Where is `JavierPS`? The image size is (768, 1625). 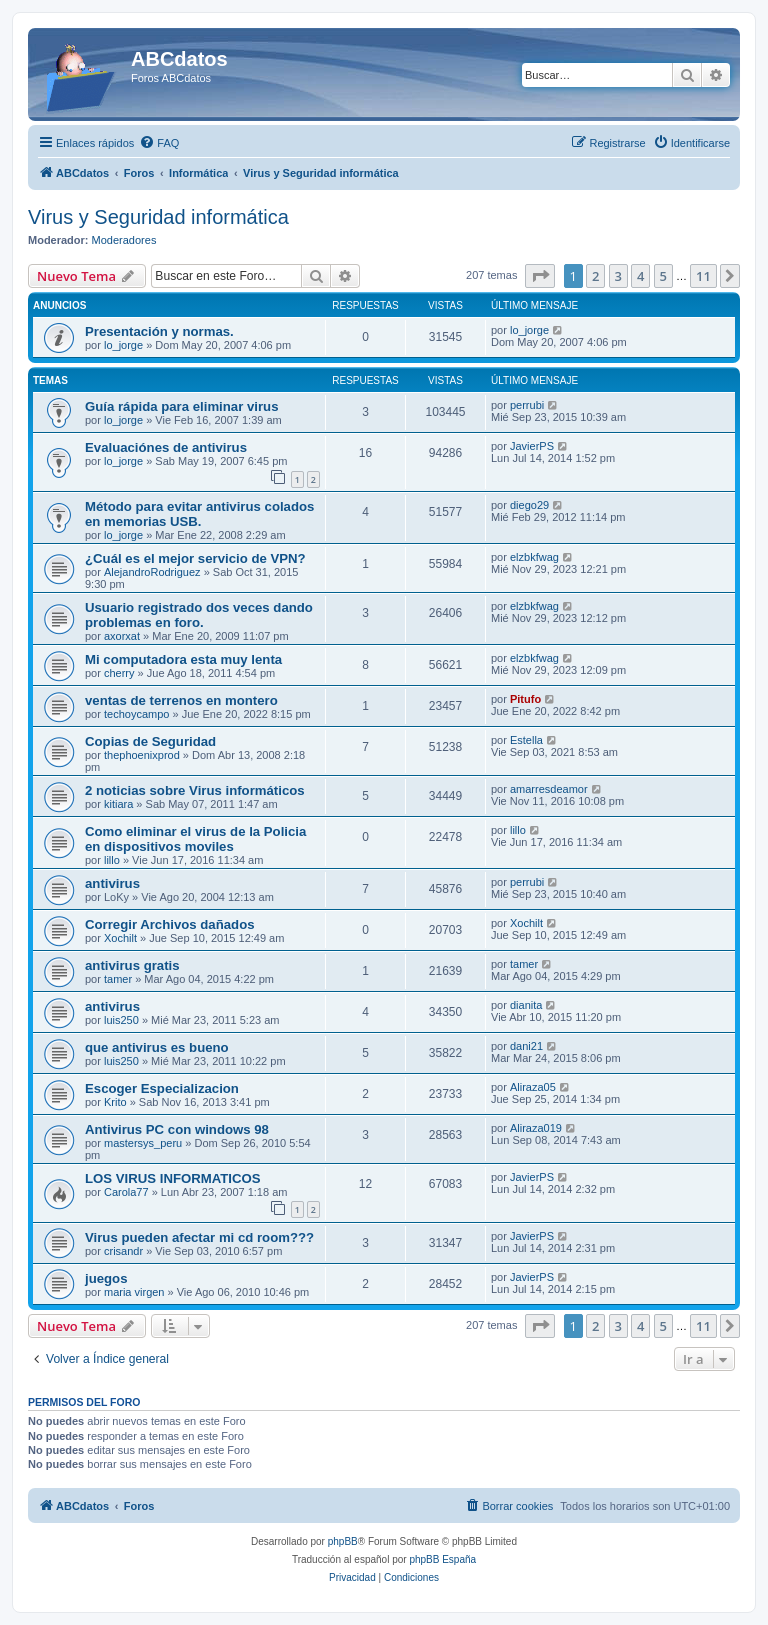 JavierPS is located at coordinates (532, 446).